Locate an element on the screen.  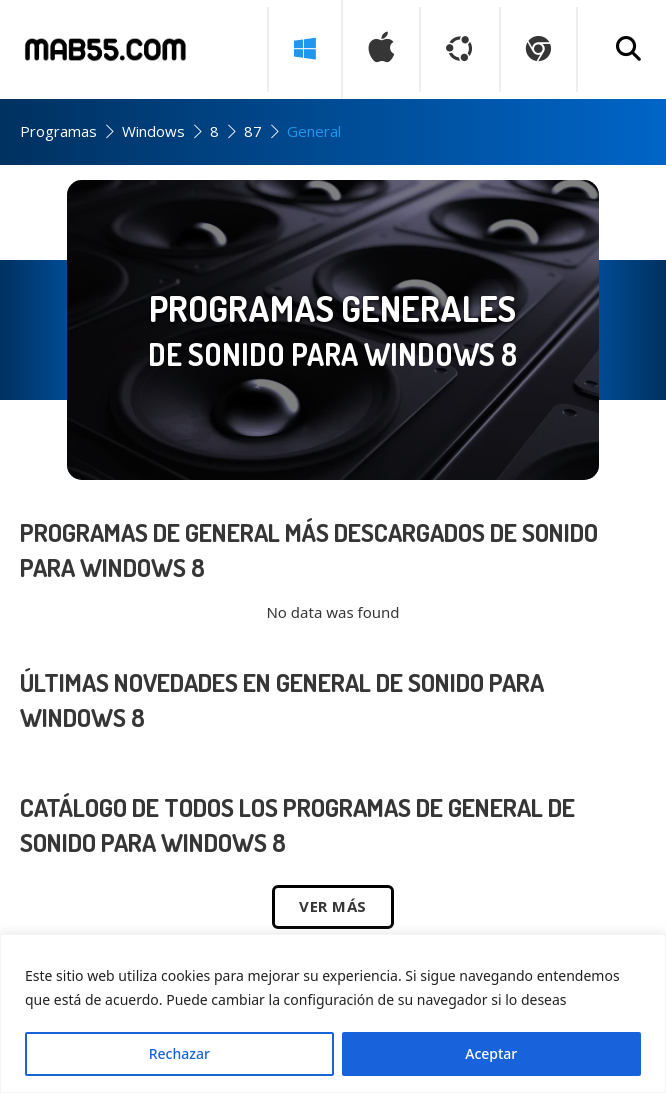
Windows is located at coordinates (153, 131).